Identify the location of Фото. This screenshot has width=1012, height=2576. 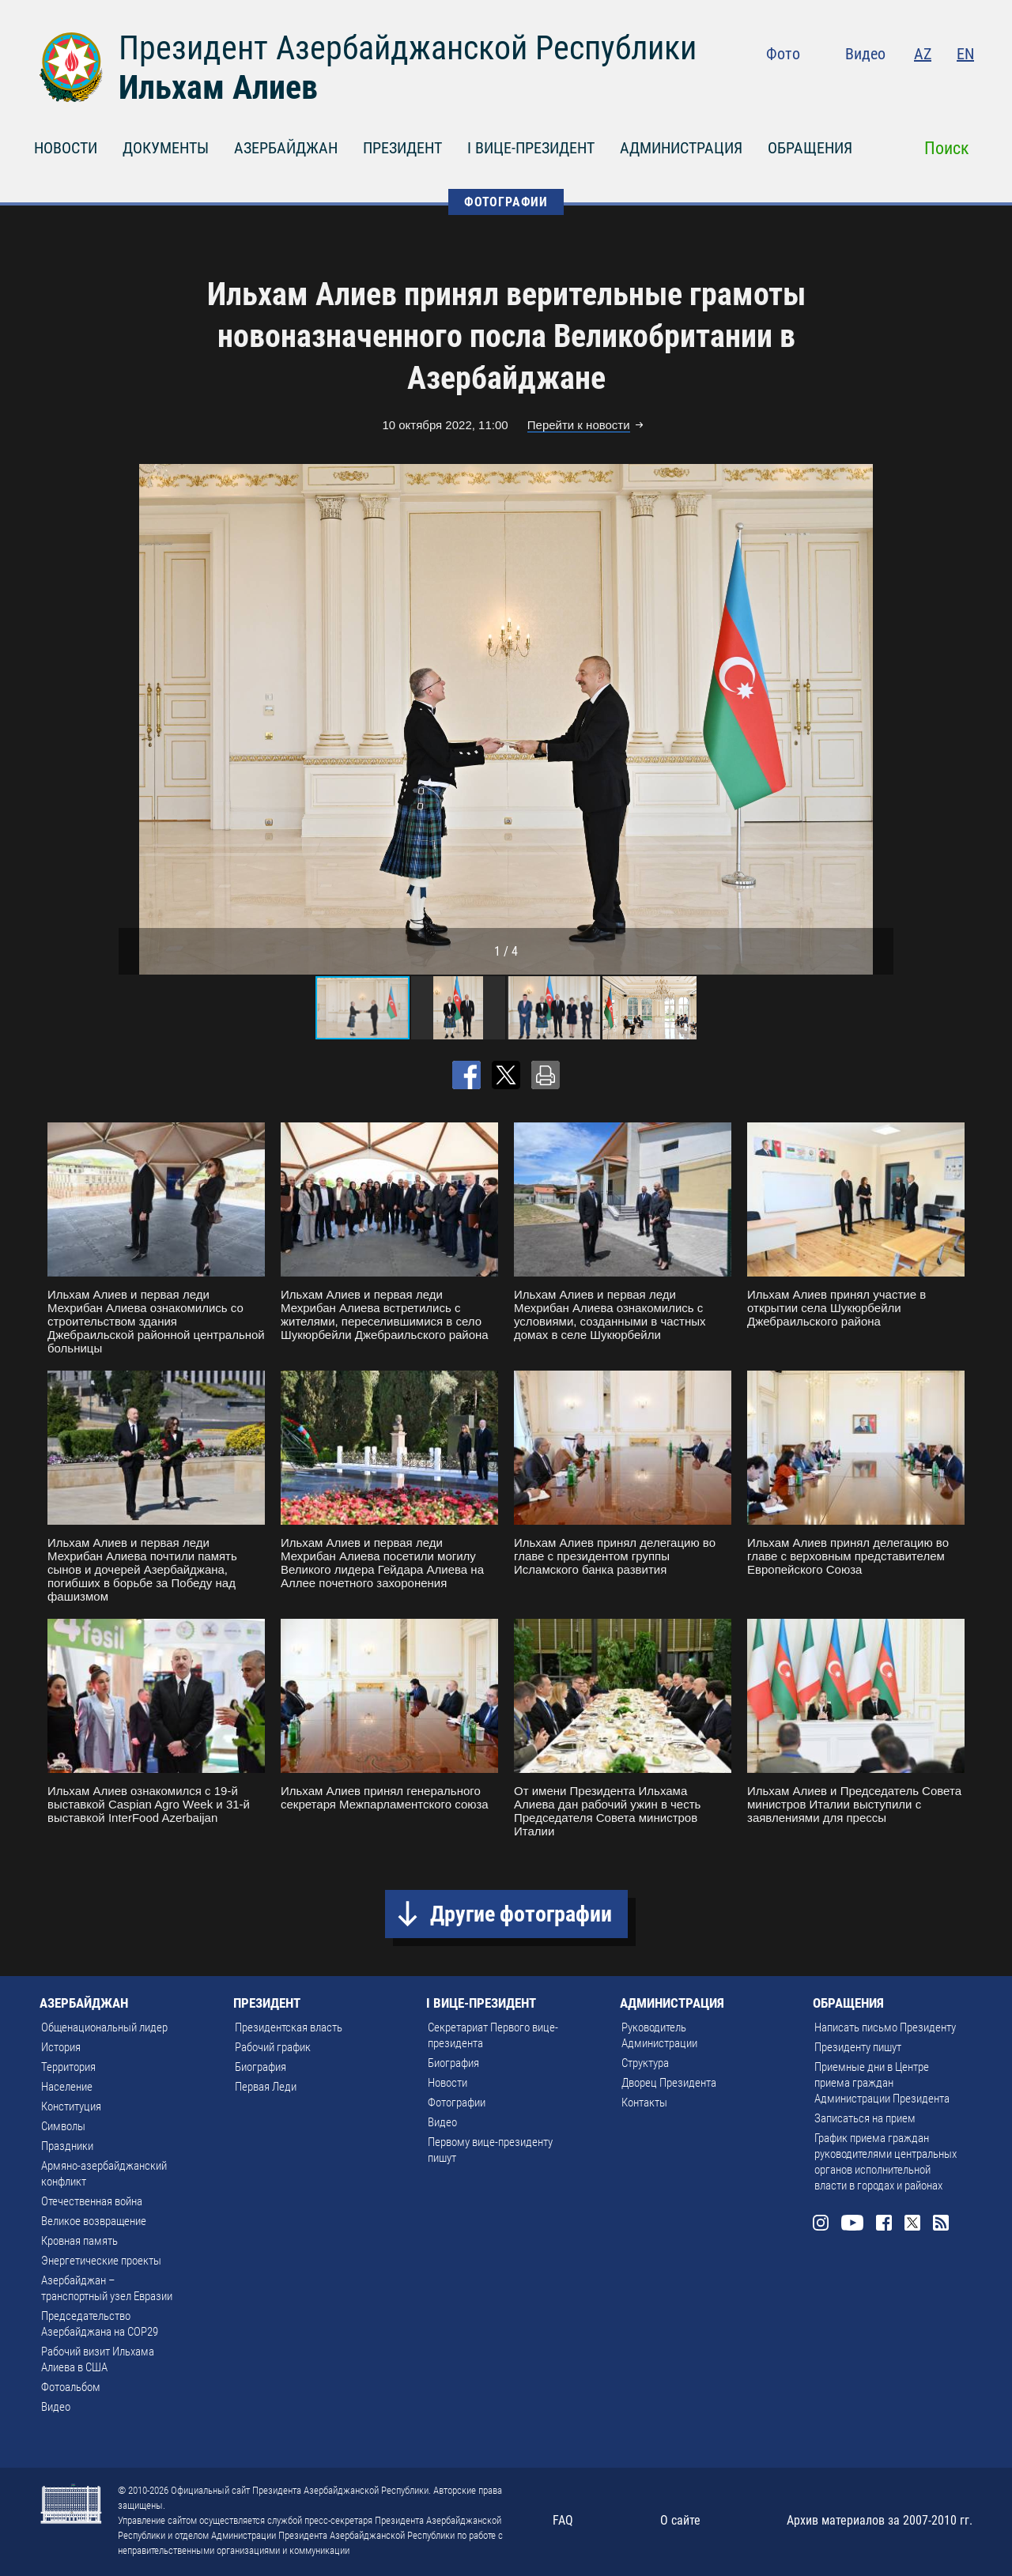
(783, 53).